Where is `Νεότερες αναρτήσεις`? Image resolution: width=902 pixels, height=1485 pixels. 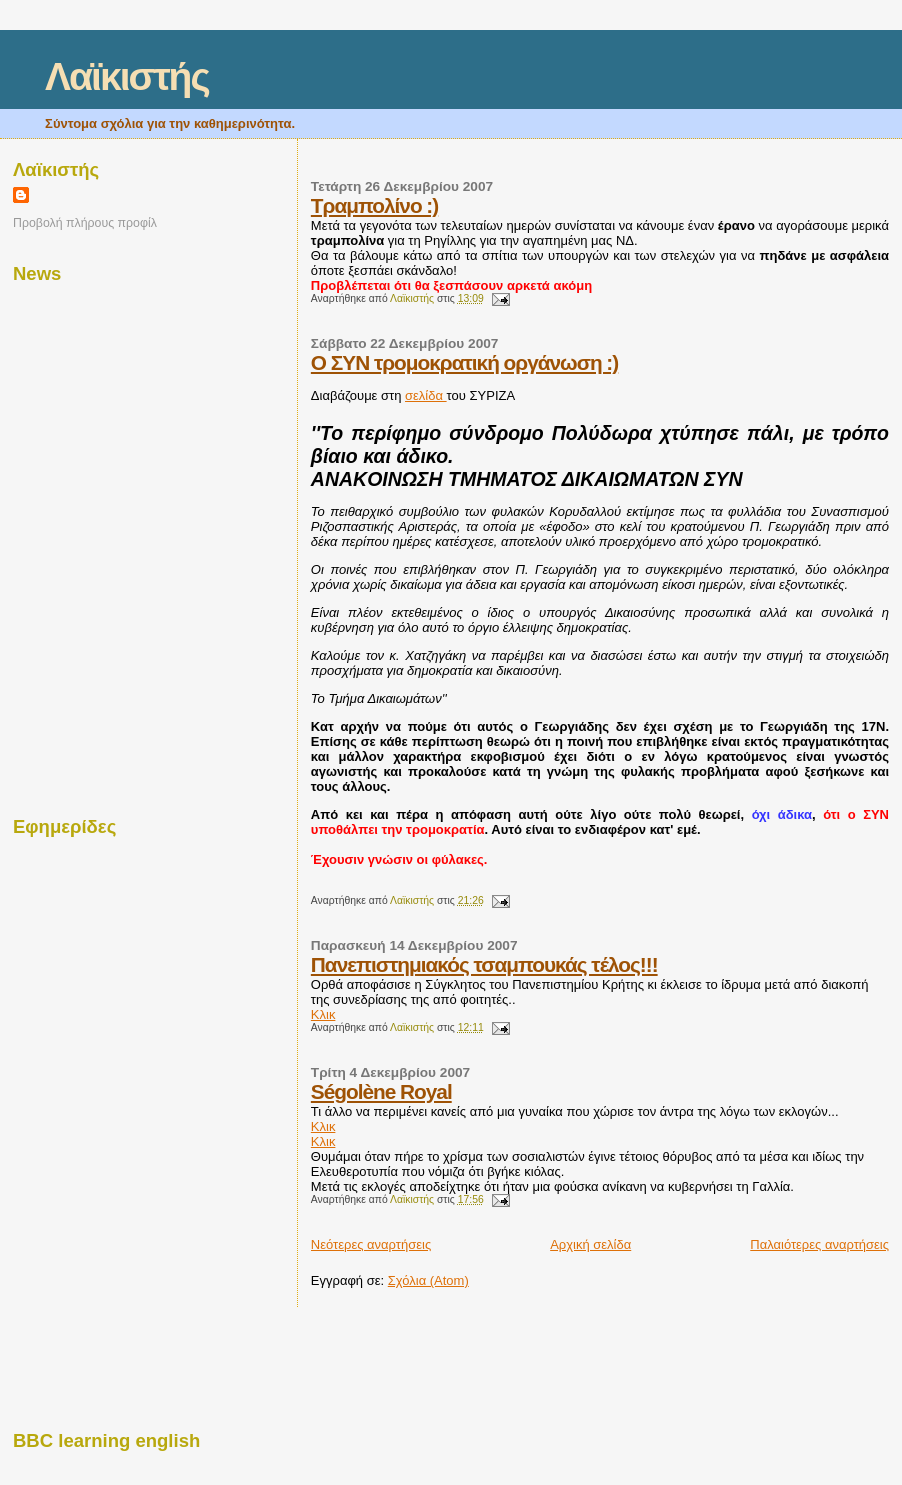 Νεότερες αναρτήσεις is located at coordinates (371, 1244).